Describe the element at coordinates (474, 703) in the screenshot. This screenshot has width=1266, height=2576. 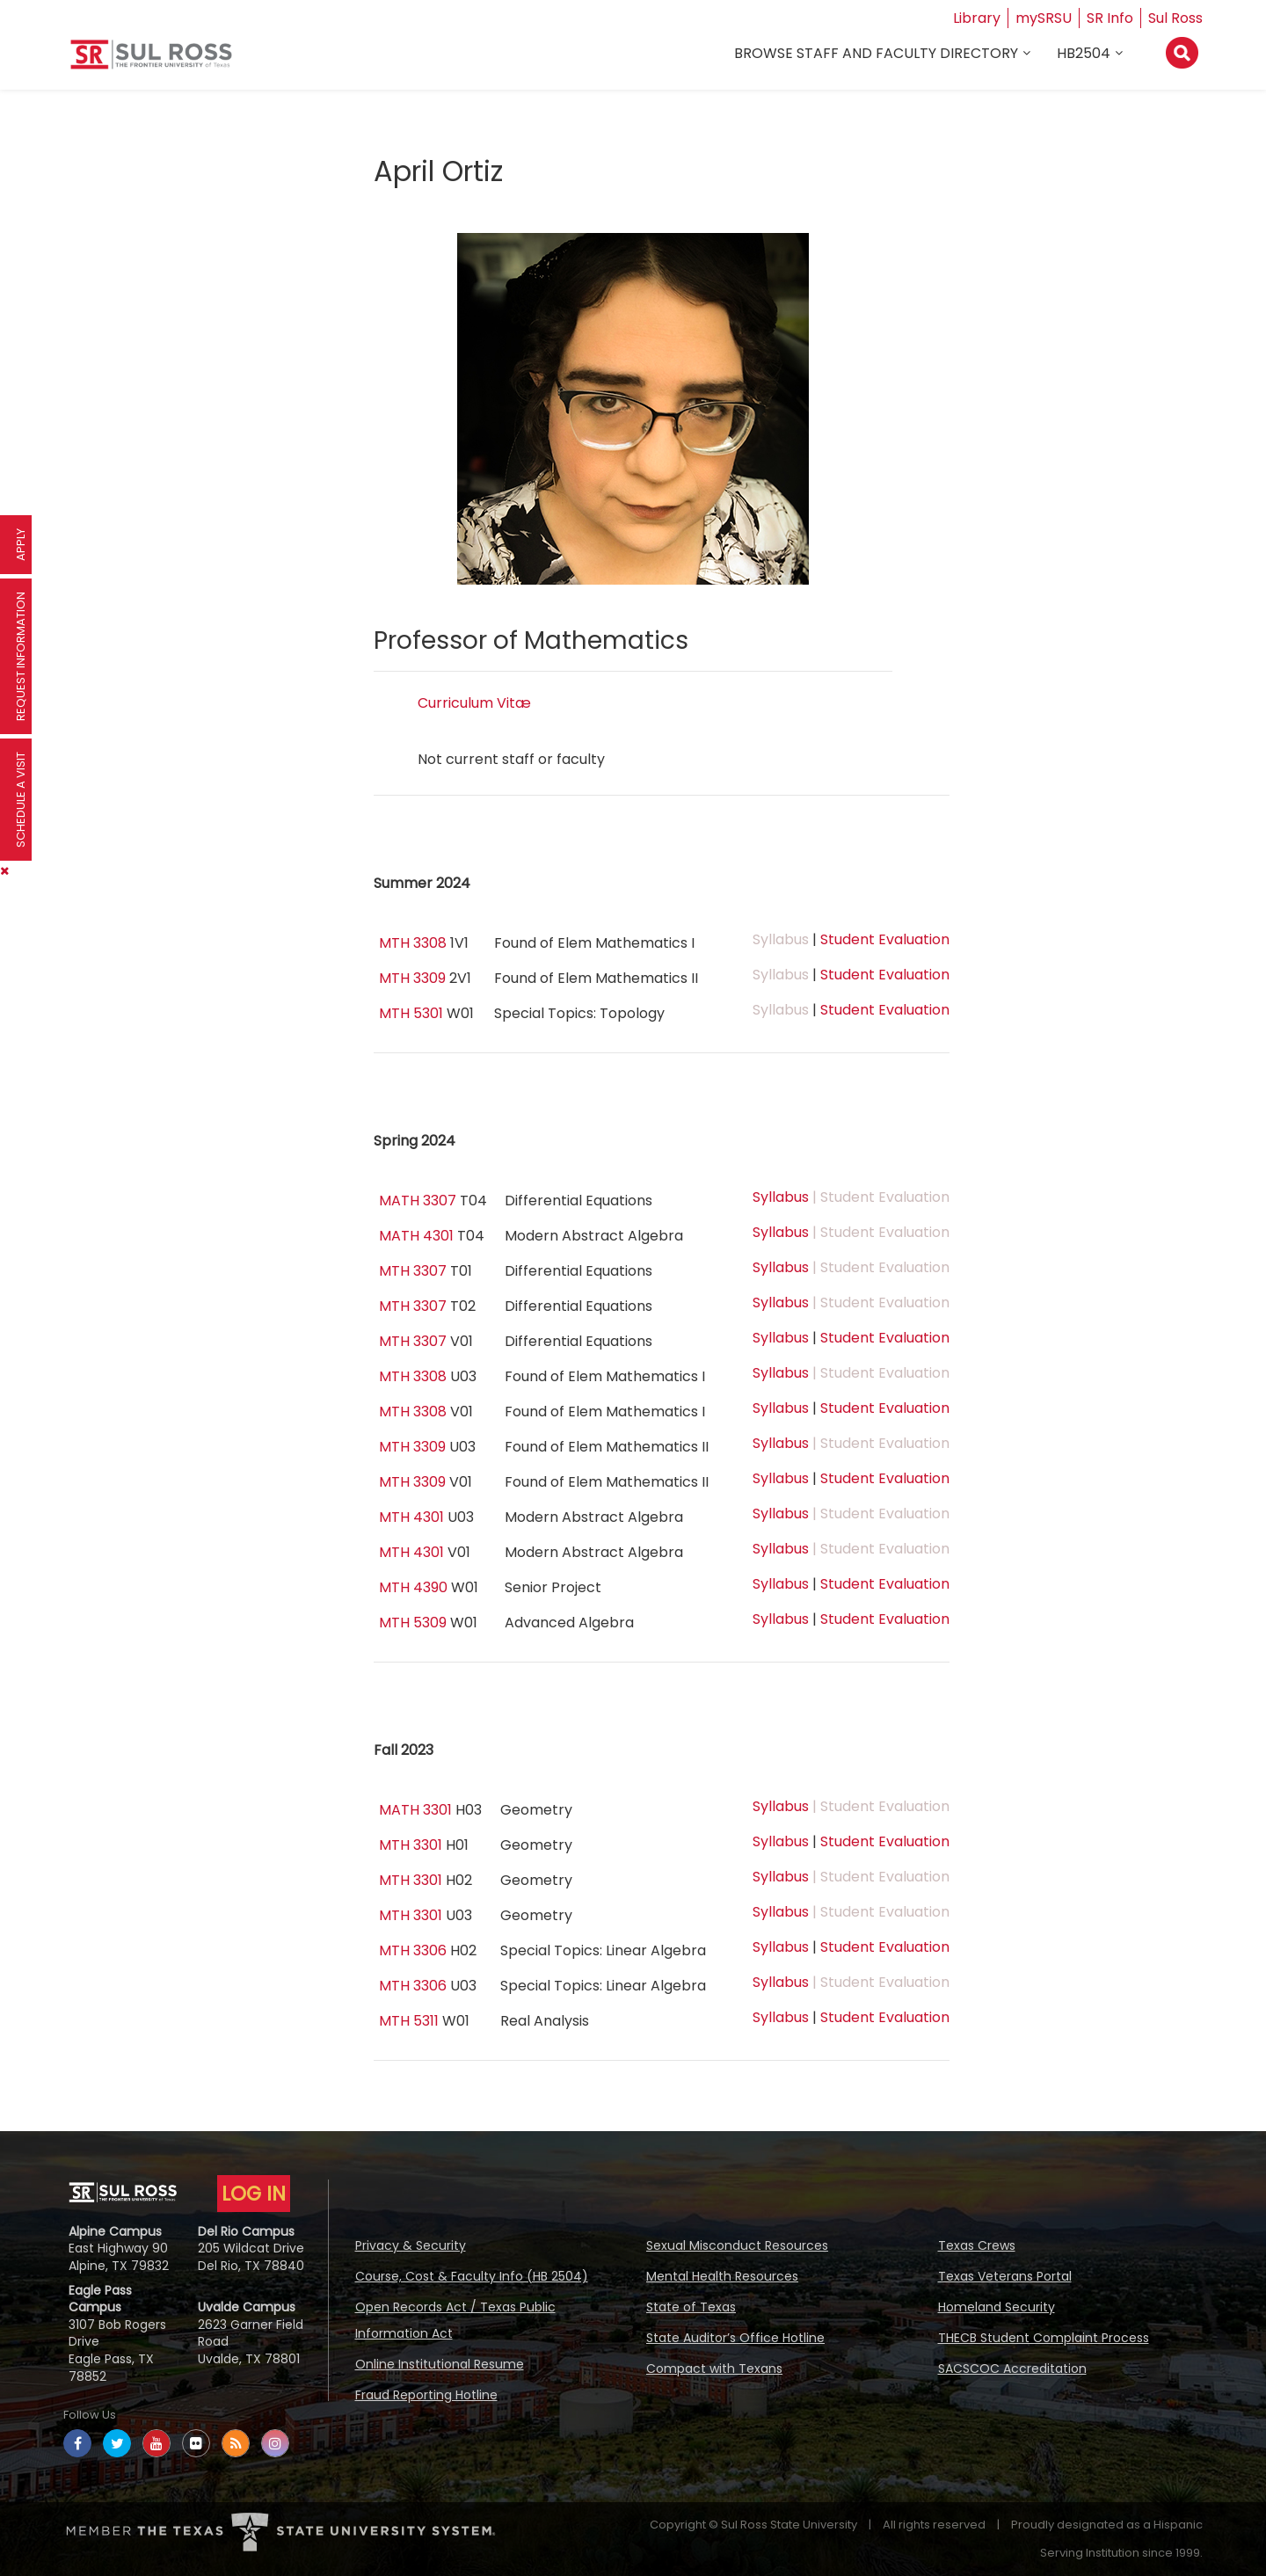
I see `Curriculum Vitæ` at that location.